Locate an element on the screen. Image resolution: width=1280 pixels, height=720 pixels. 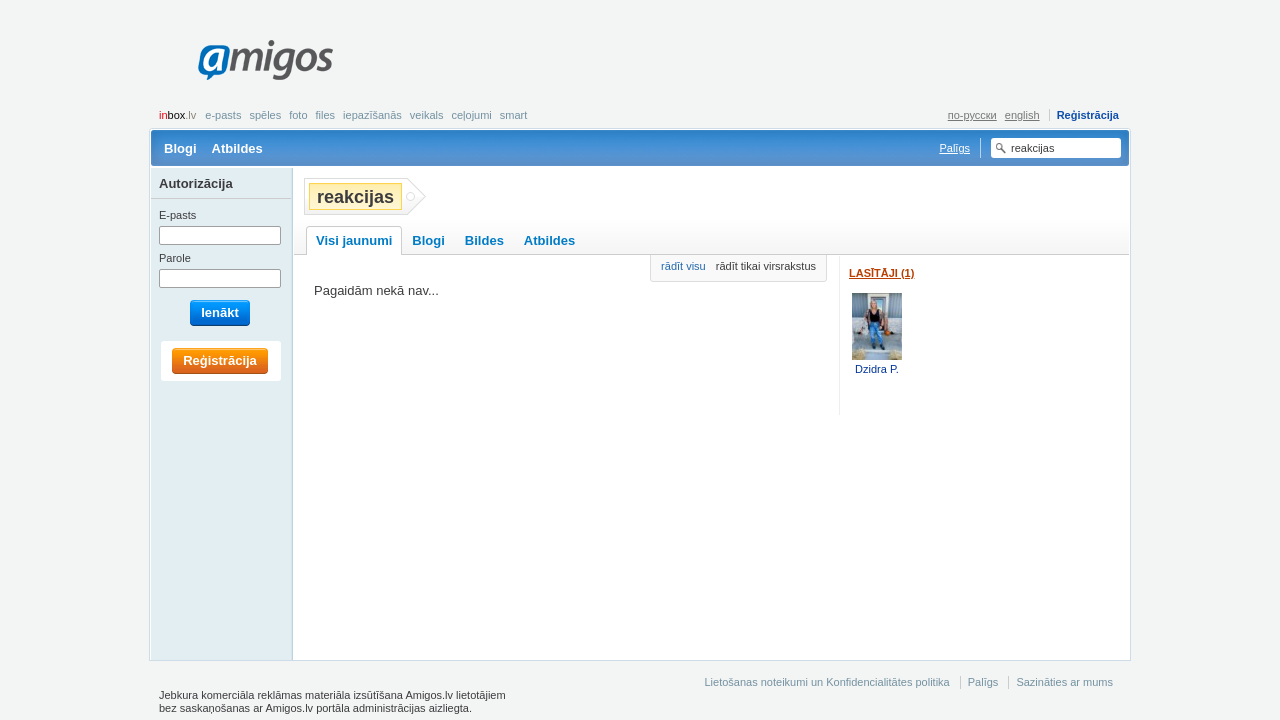
box is located at coordinates (177, 115).